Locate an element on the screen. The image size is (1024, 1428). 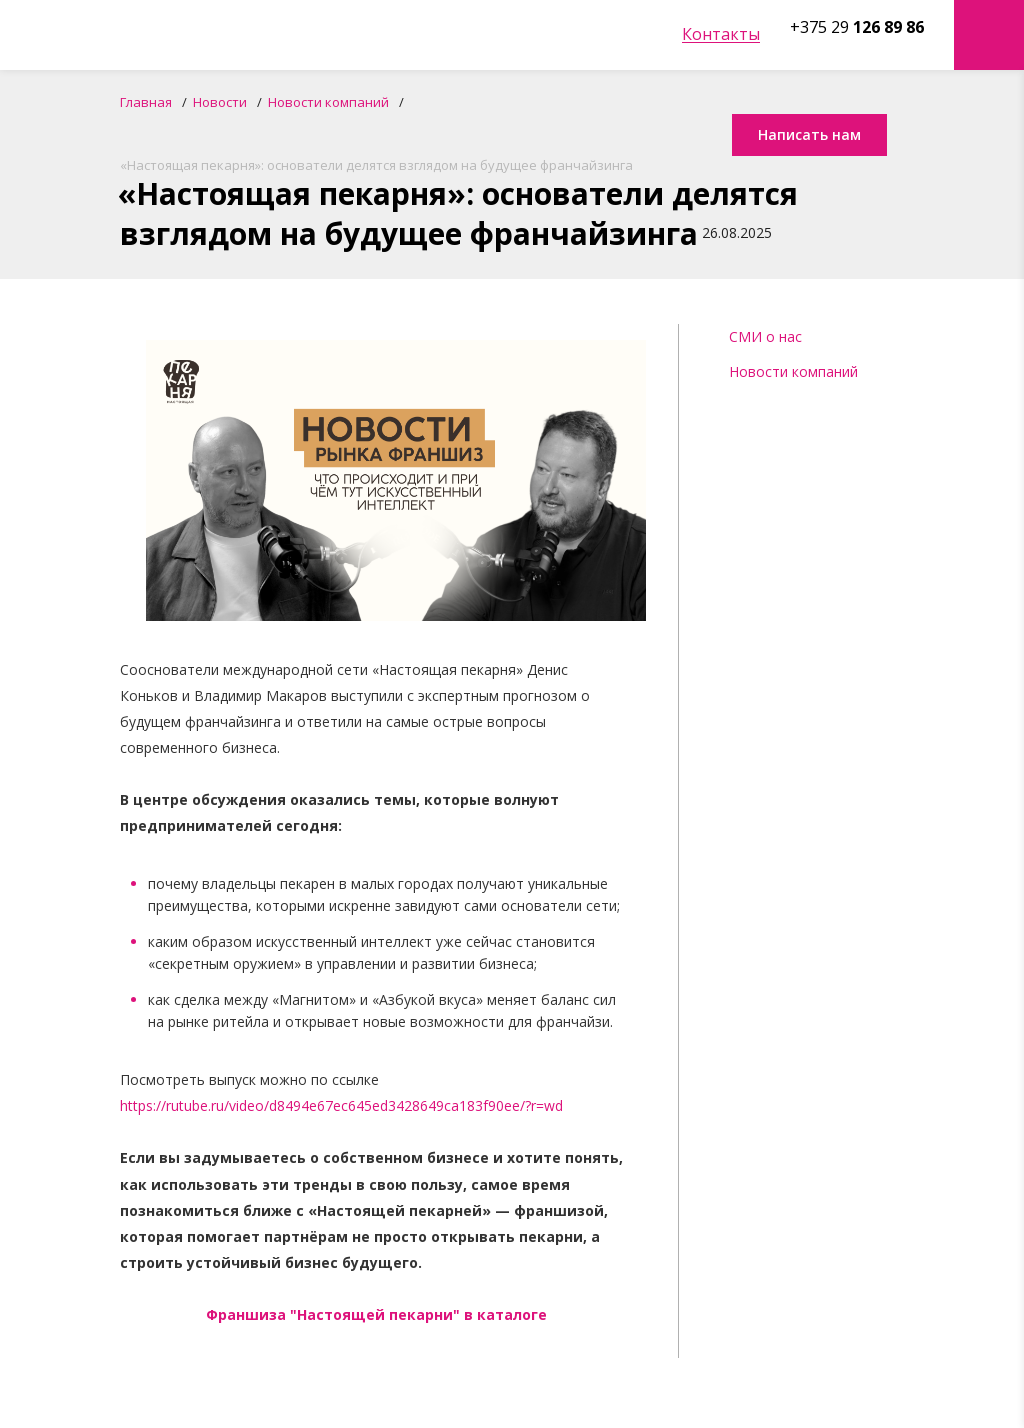
Контакты is located at coordinates (721, 34).